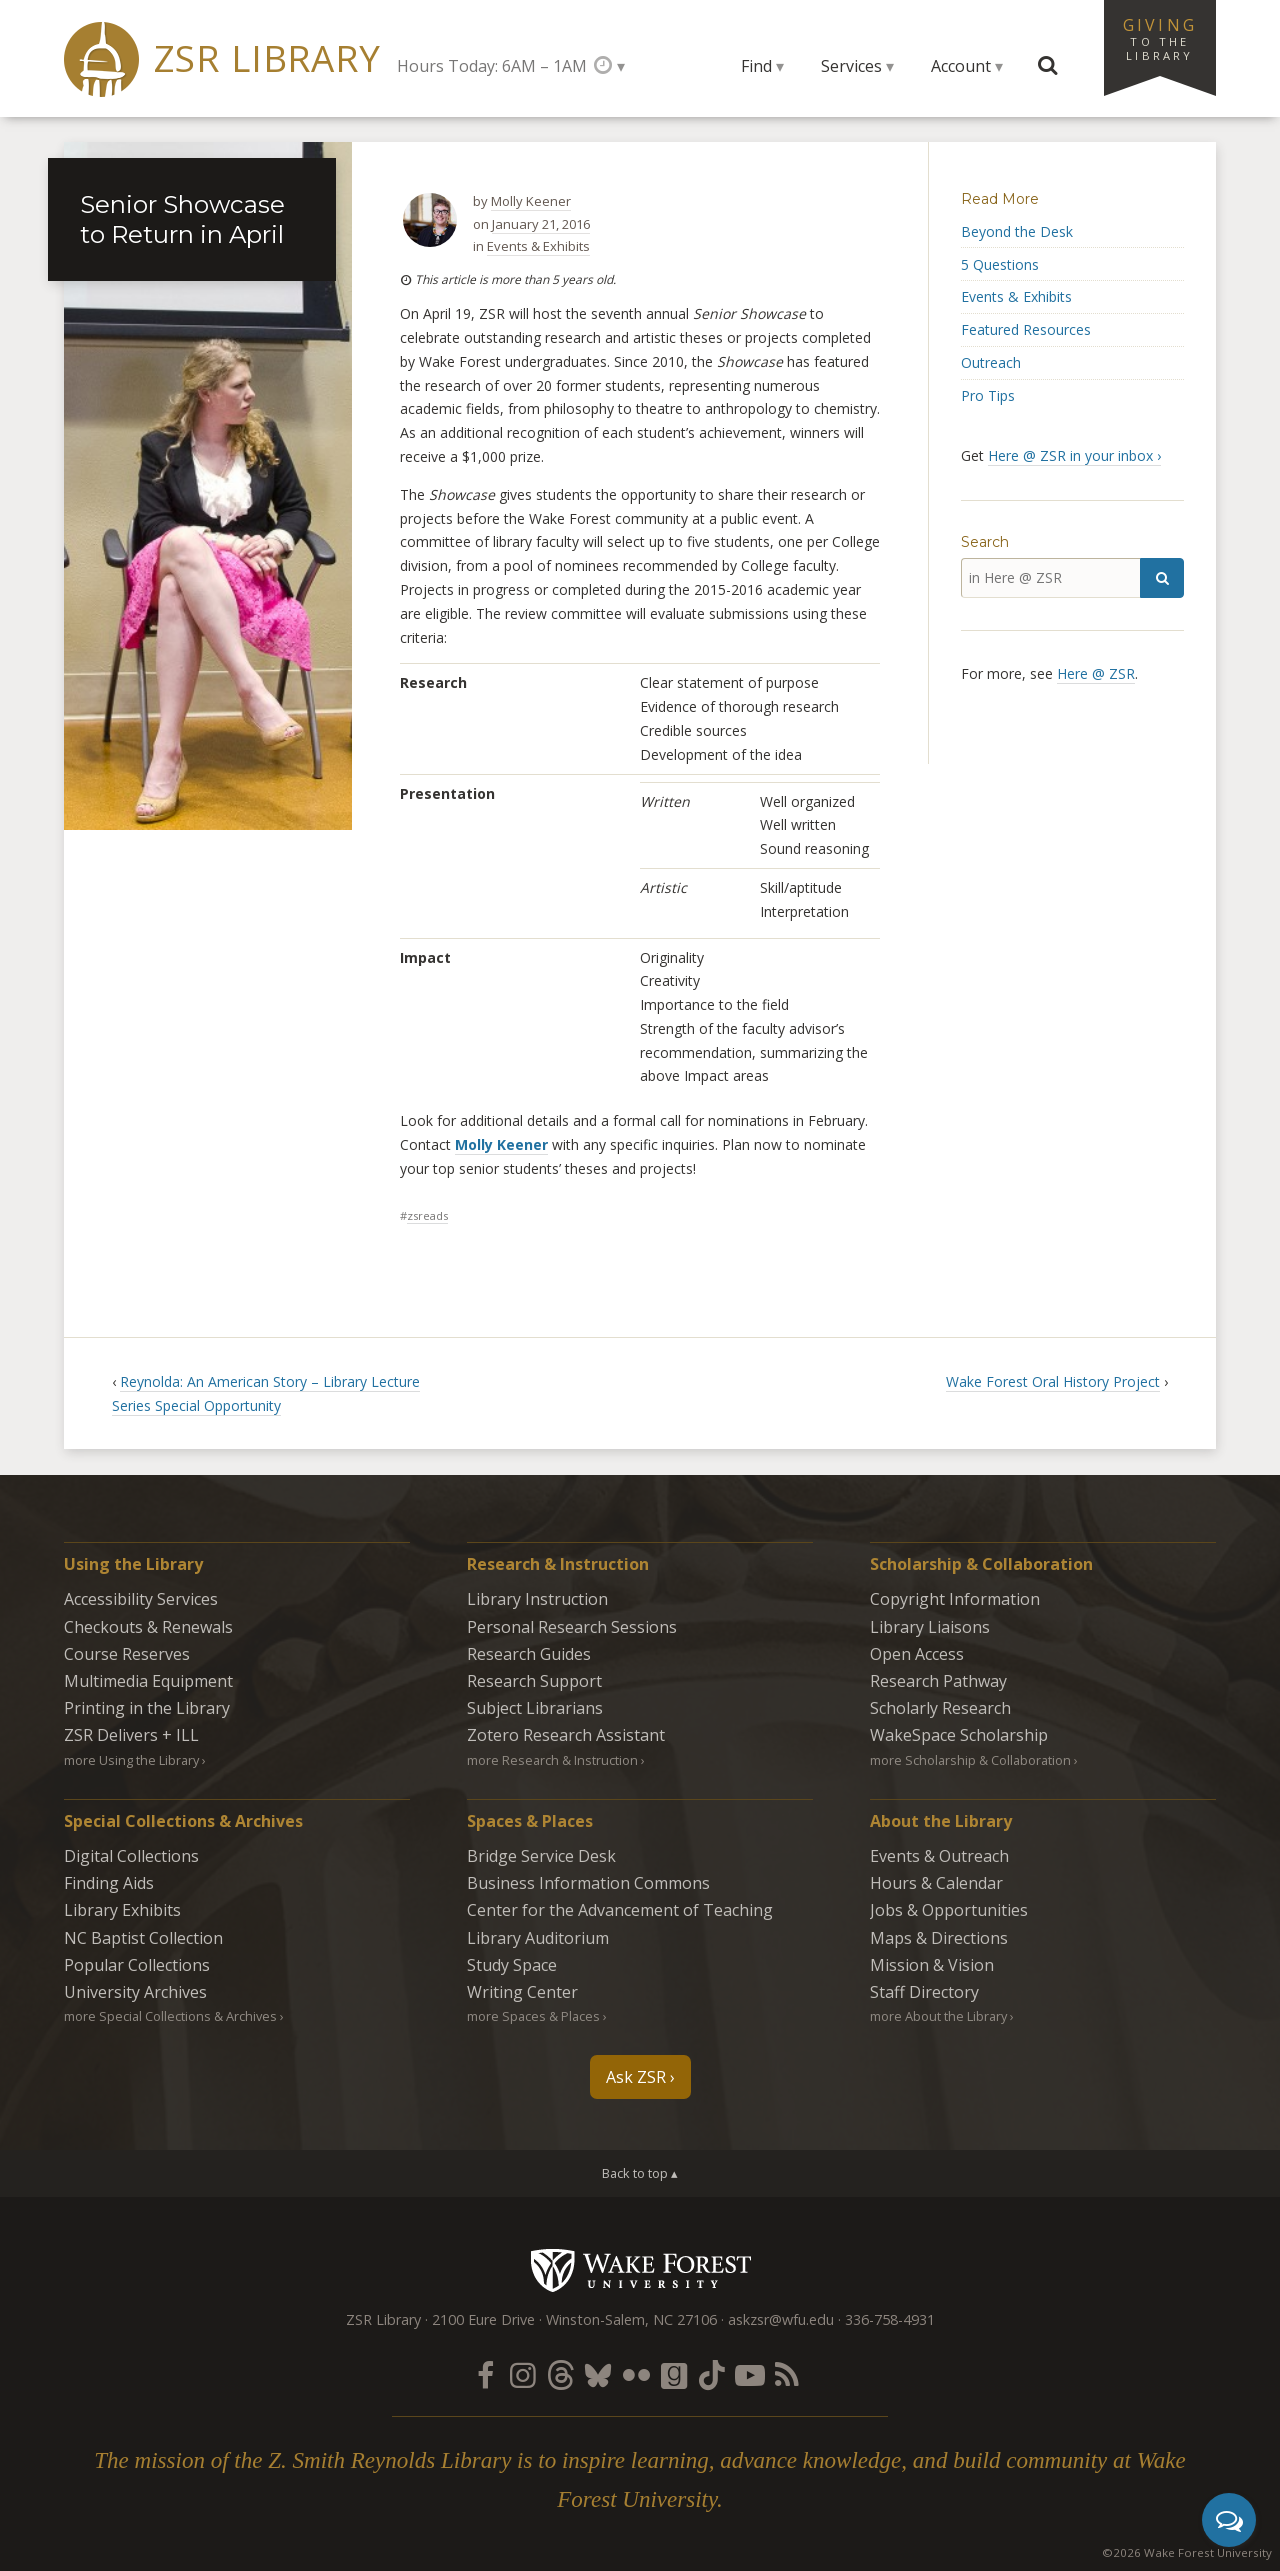  What do you see at coordinates (512, 1965) in the screenshot?
I see `Study Space` at bounding box center [512, 1965].